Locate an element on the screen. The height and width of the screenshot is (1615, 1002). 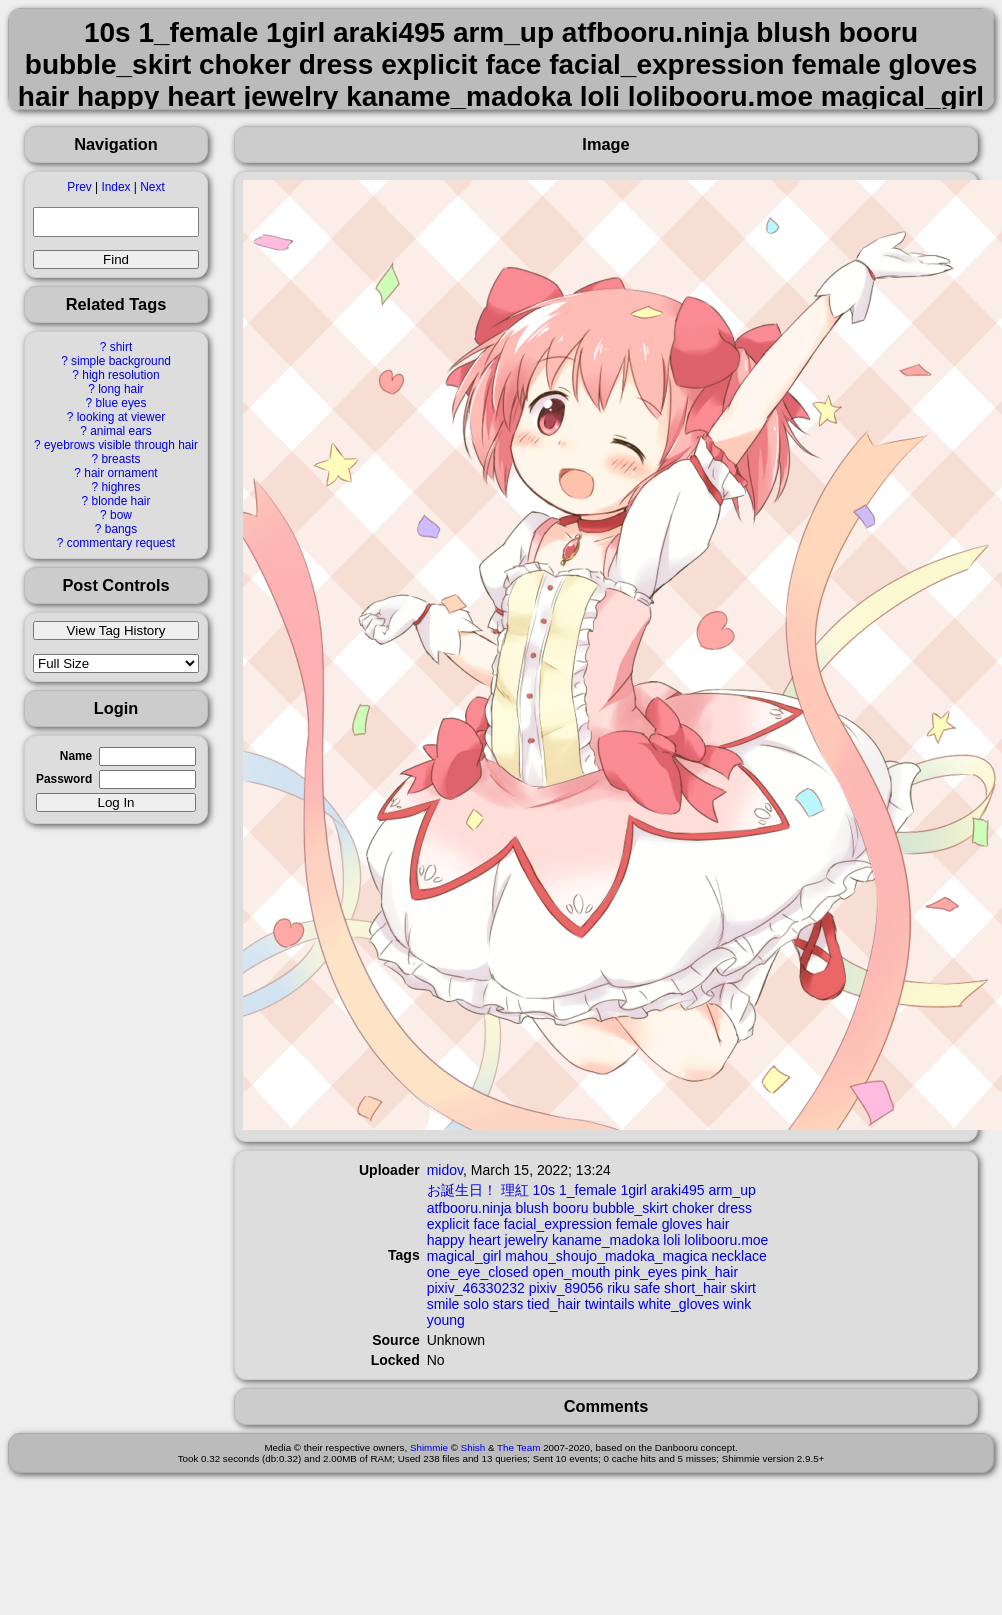
open_mouth is located at coordinates (572, 1272).